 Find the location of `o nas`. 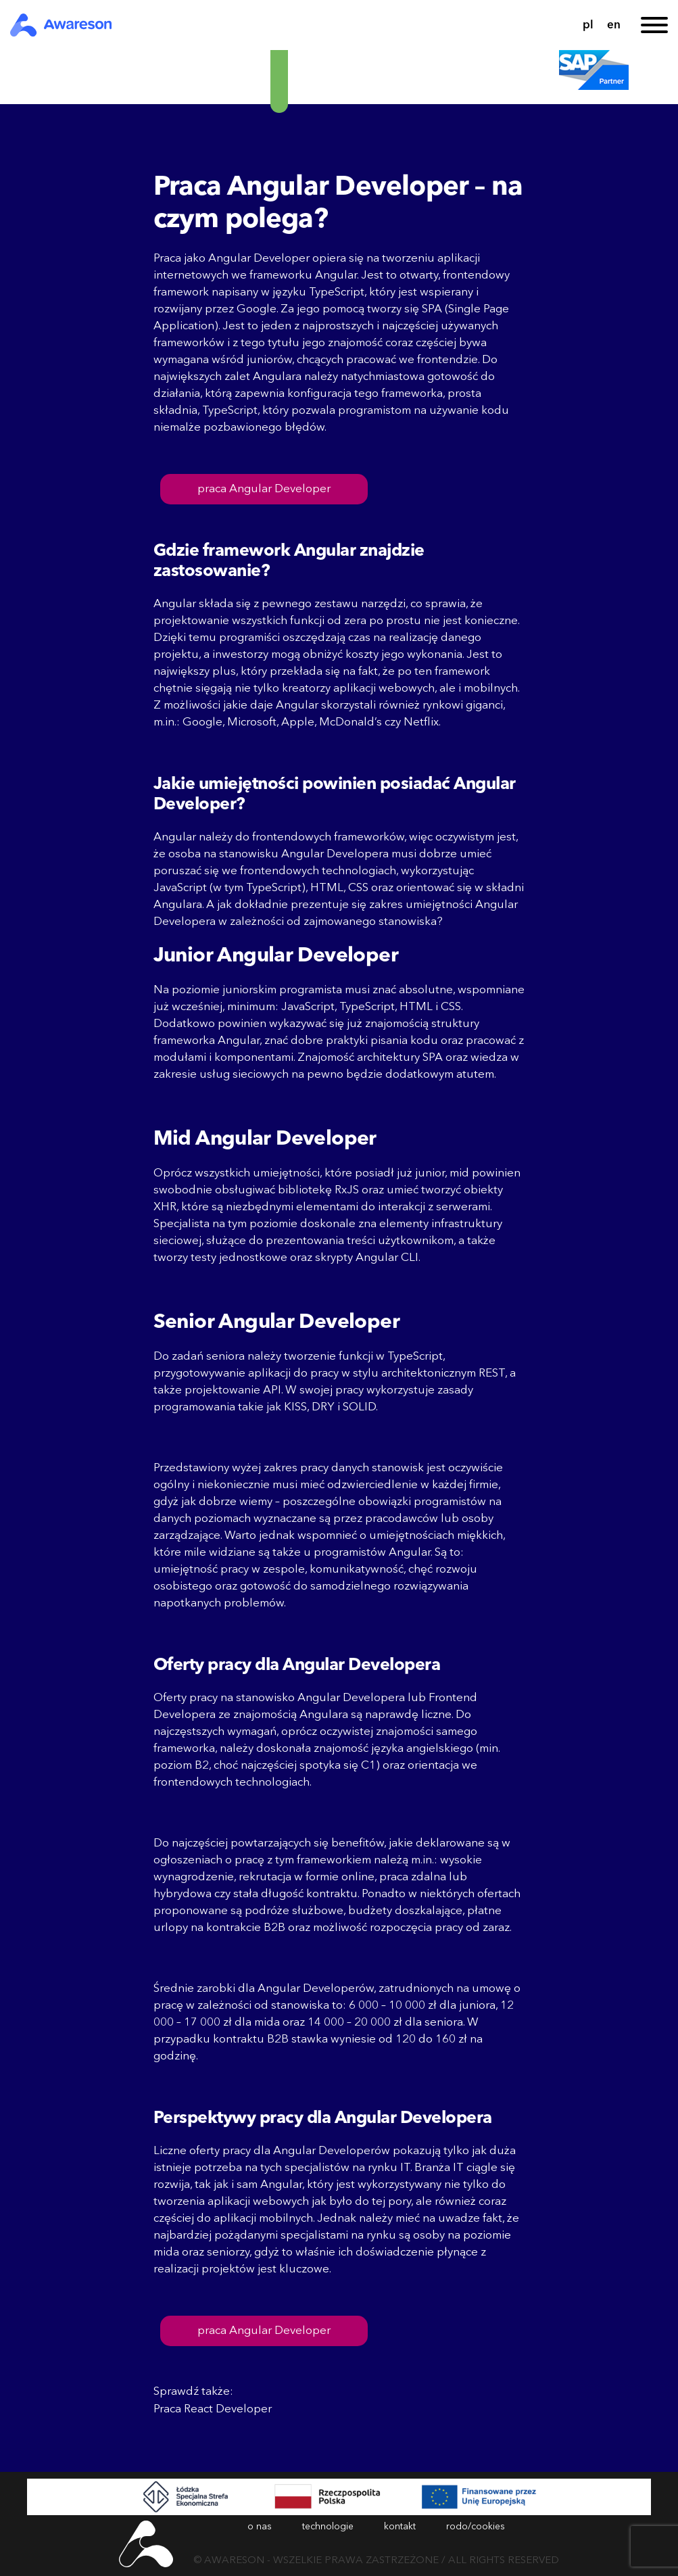

o nas is located at coordinates (259, 2526).